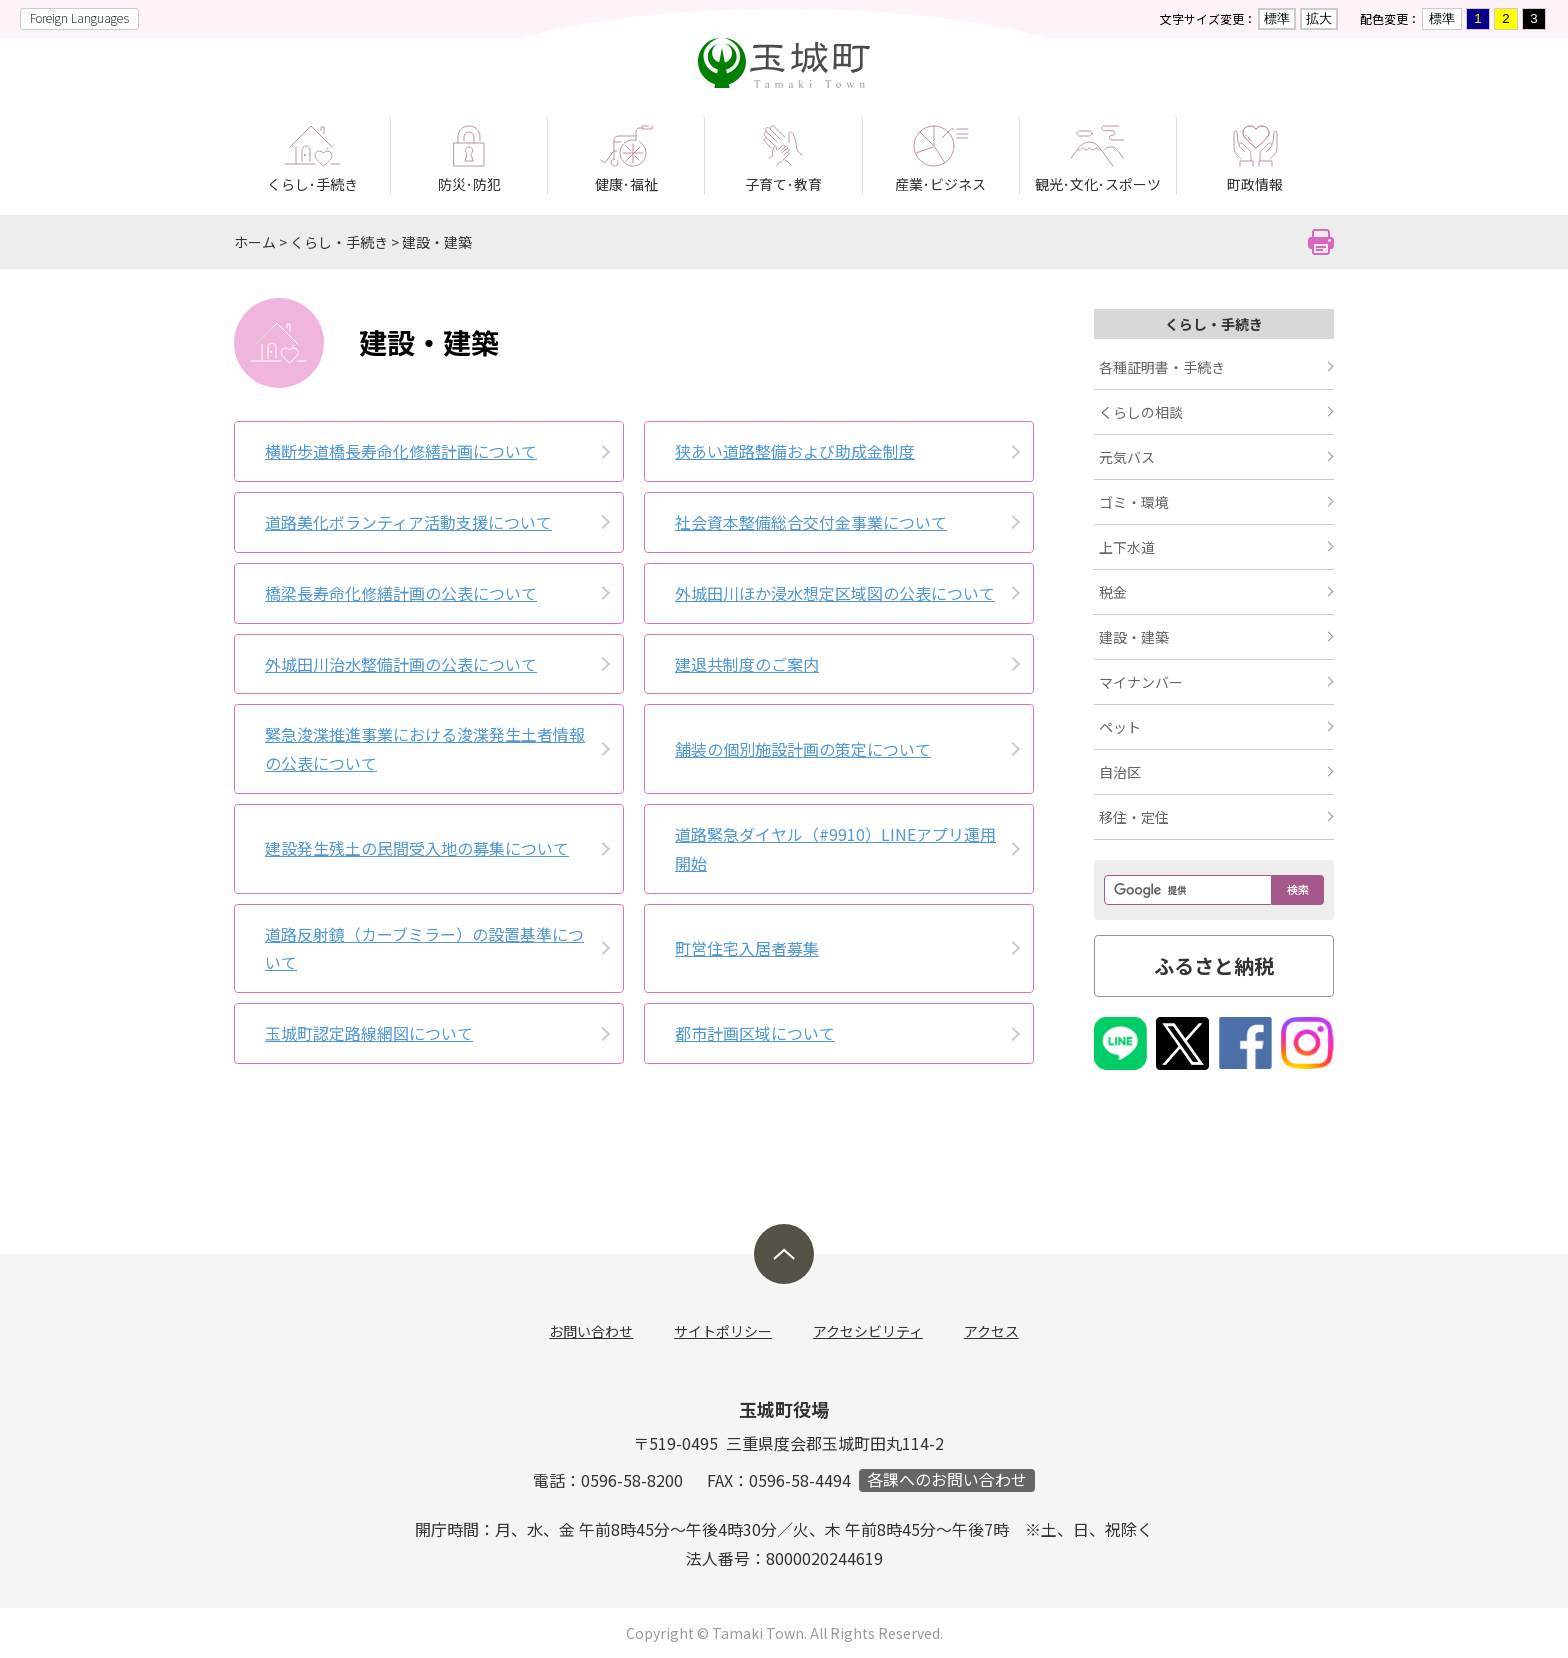  I want to click on ふるさと納税, so click(1214, 965).